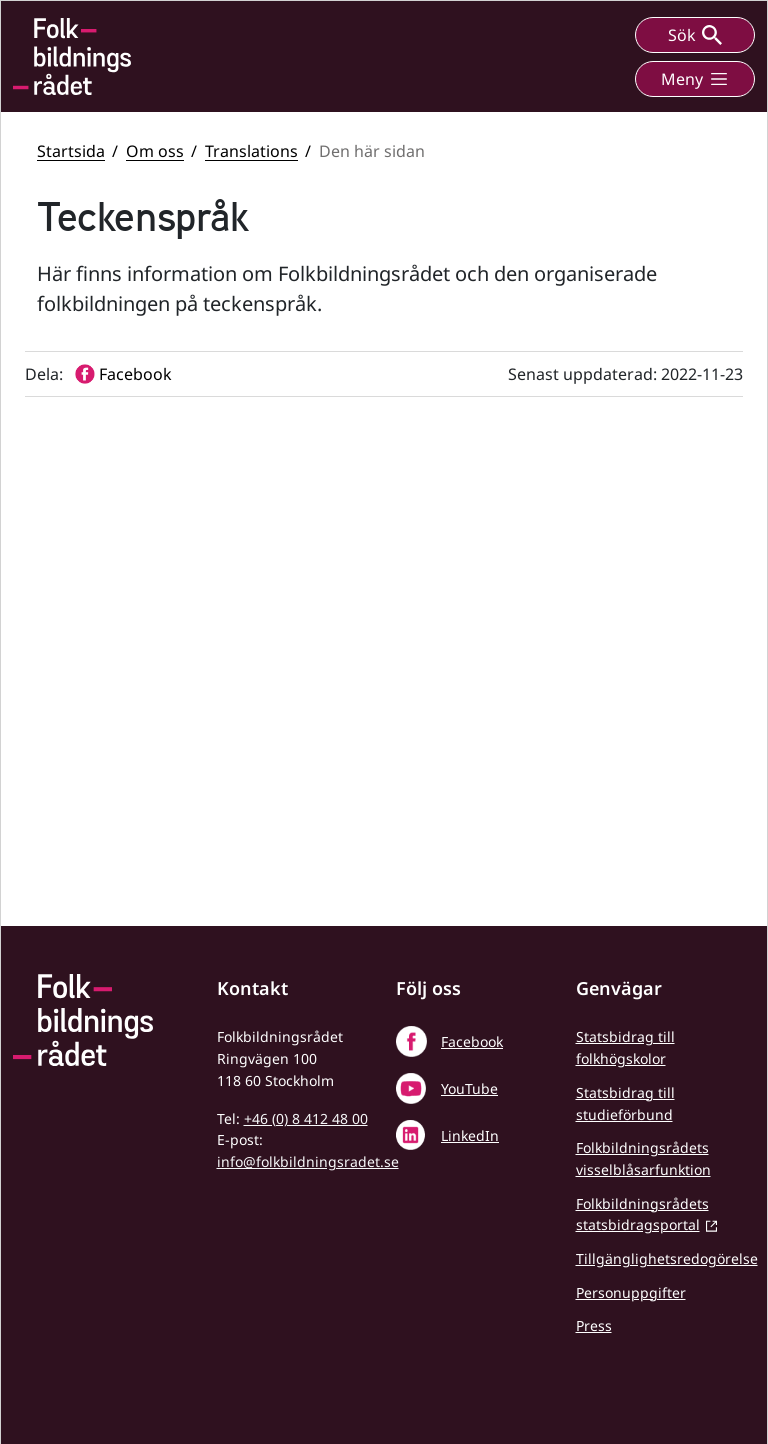 Image resolution: width=768 pixels, height=1444 pixels. Describe the element at coordinates (643, 1158) in the screenshot. I see `Folkbildningsrådets visselblåsarfunktion` at that location.